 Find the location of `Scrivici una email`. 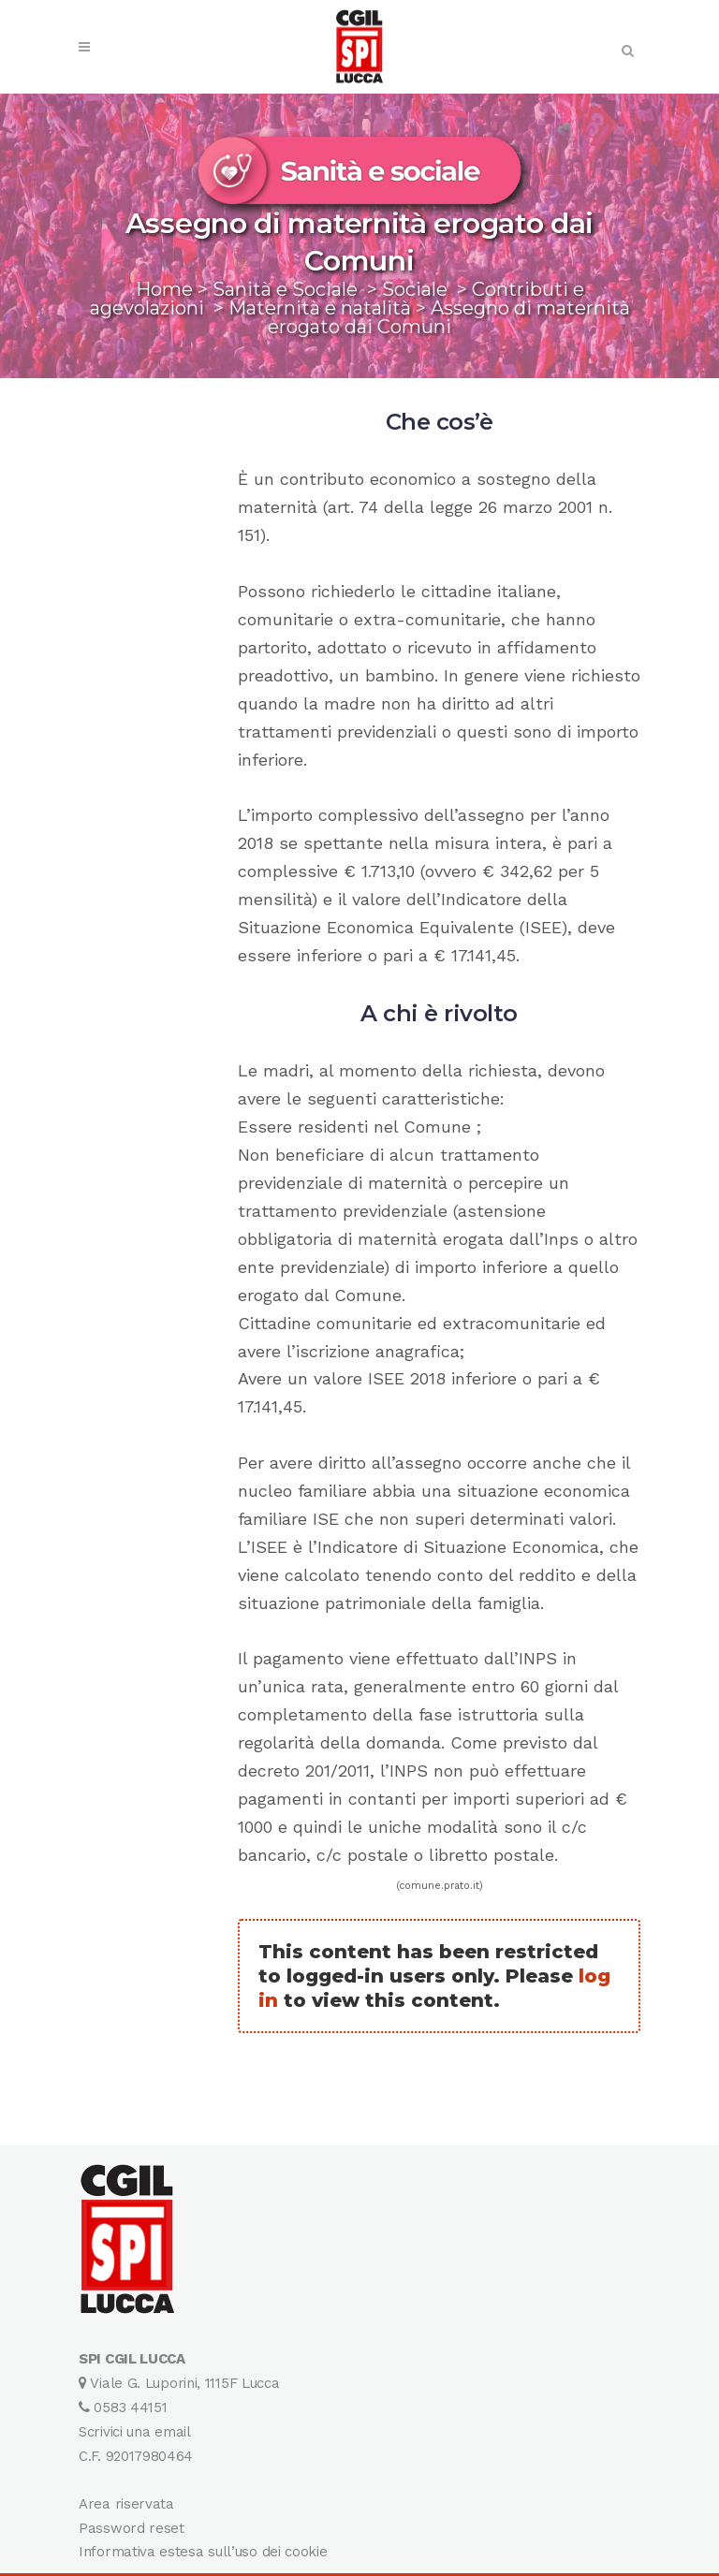

Scrivici una email is located at coordinates (135, 2431).